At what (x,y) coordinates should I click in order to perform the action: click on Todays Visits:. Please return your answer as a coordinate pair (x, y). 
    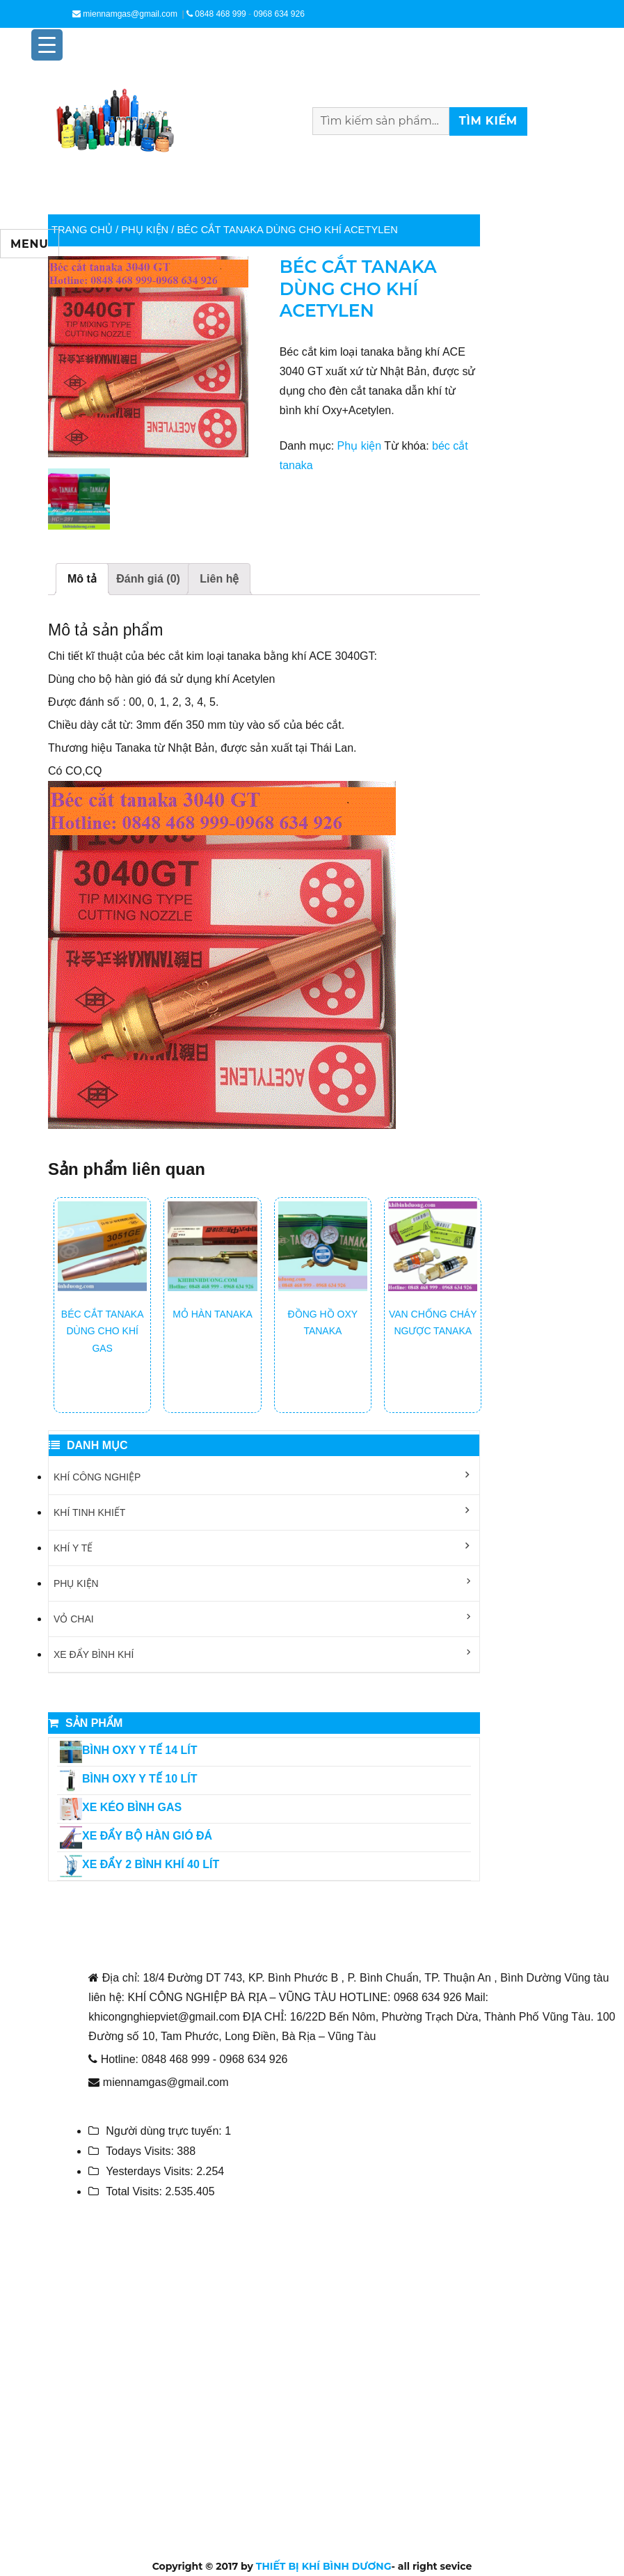
    Looking at the image, I should click on (141, 2151).